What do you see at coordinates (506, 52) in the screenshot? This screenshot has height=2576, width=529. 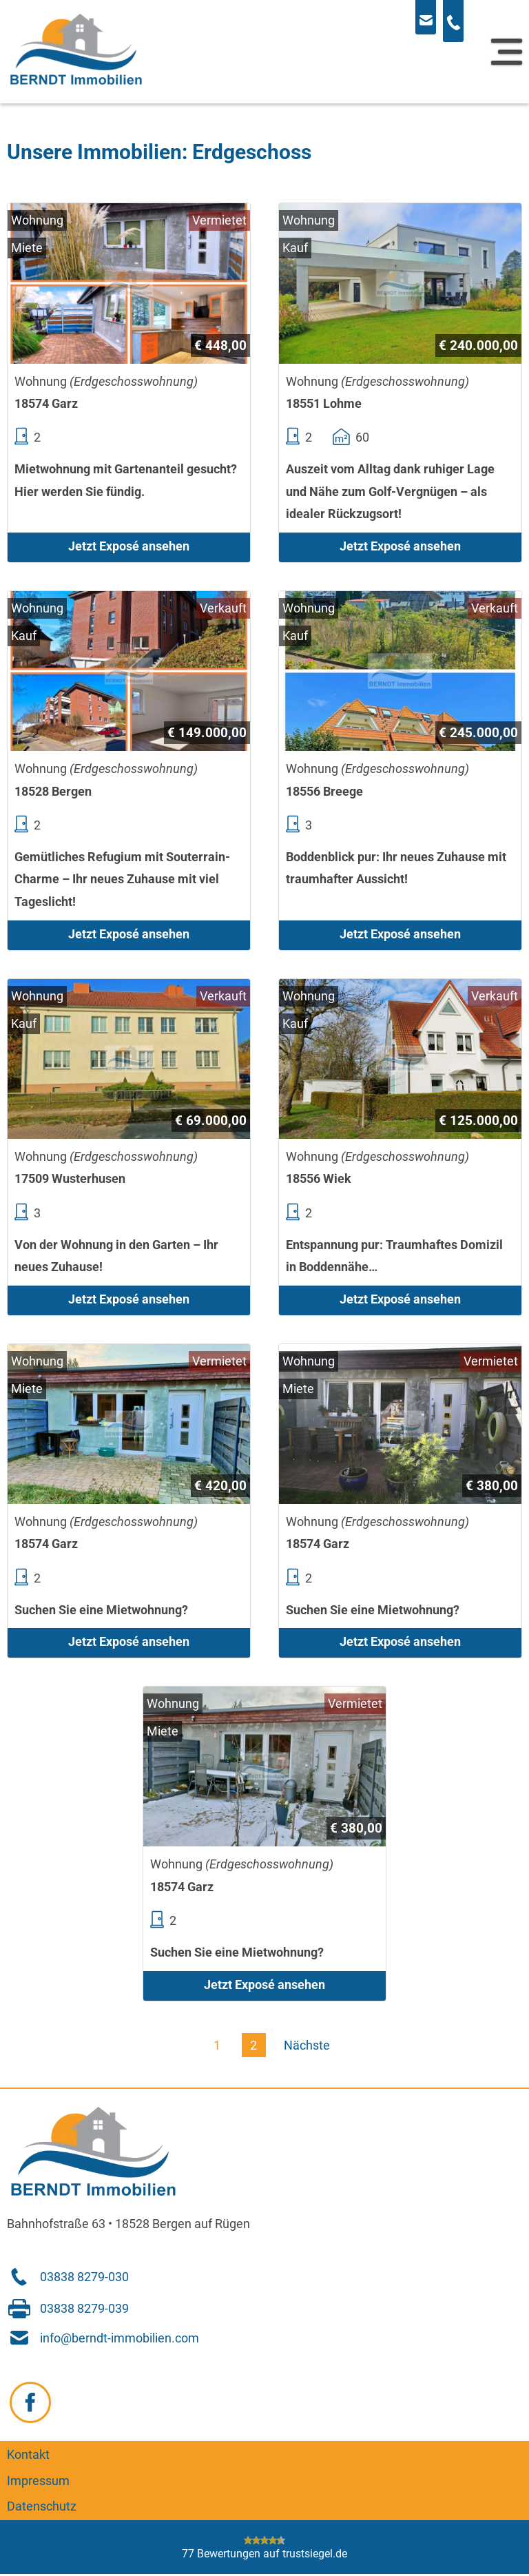 I see `[Navigation]` at bounding box center [506, 52].